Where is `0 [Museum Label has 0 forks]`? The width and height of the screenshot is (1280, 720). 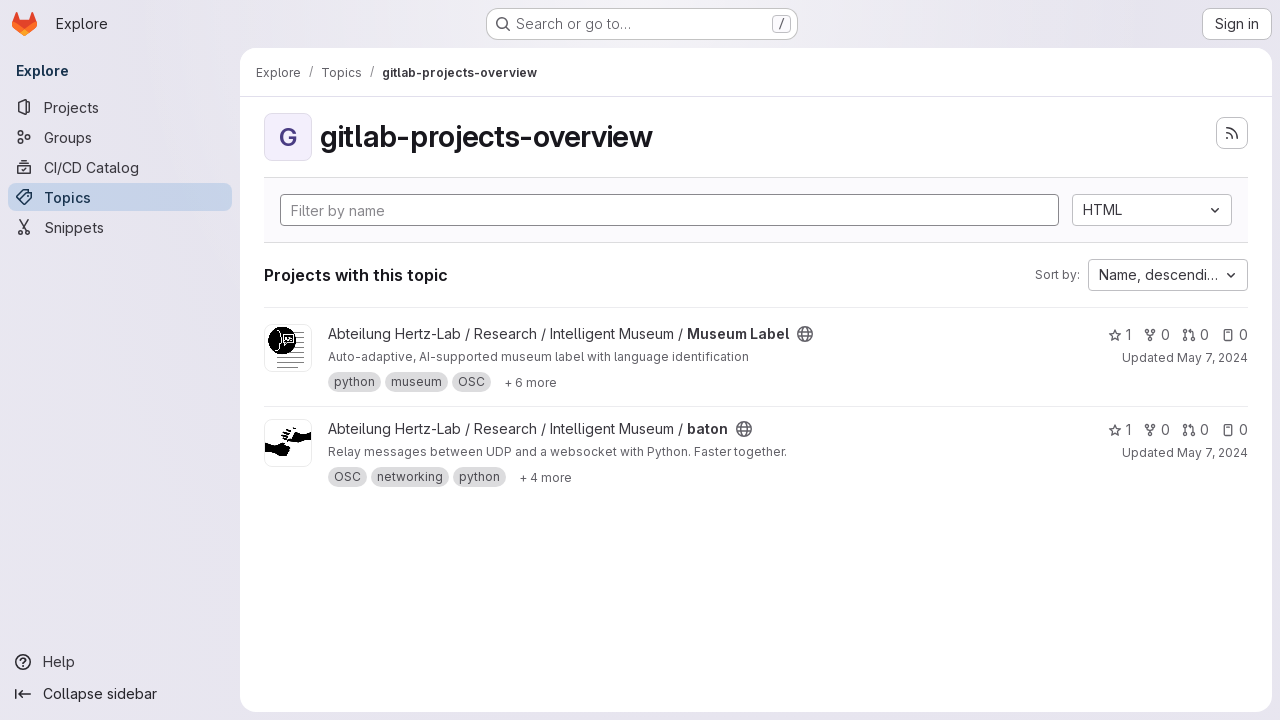 0 [Museum Label has 0 forks] is located at coordinates (1156, 334).